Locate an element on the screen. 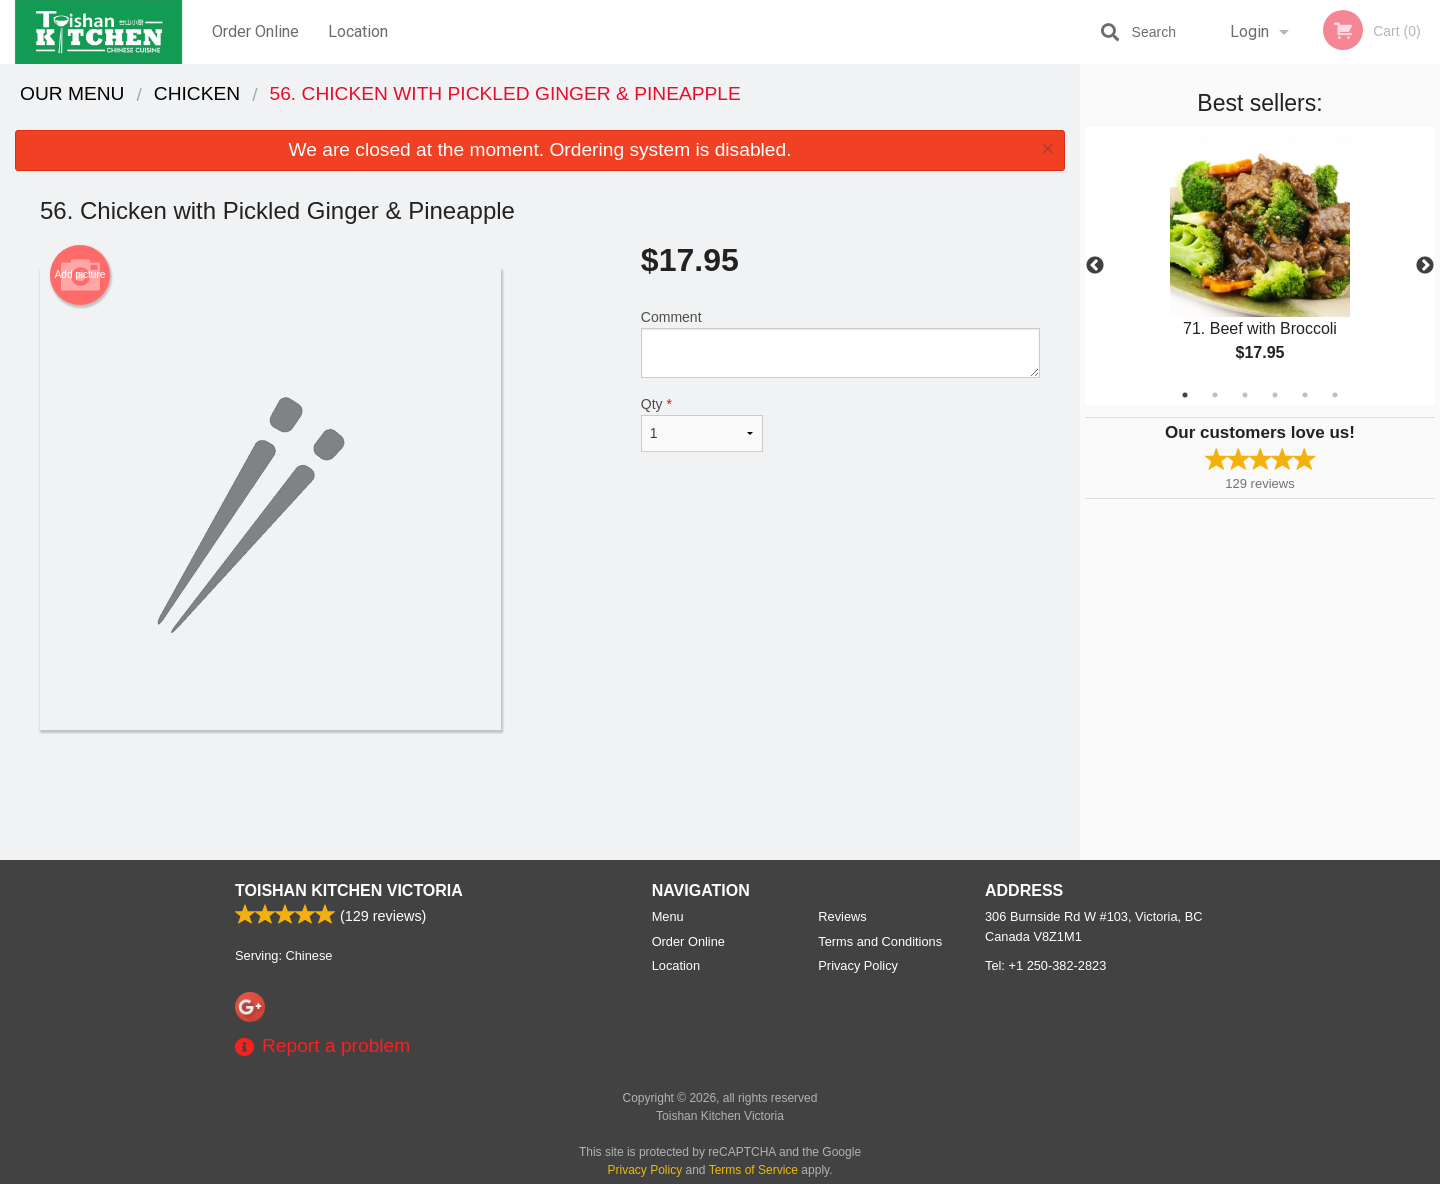  Tel: is located at coordinates (1045, 965).